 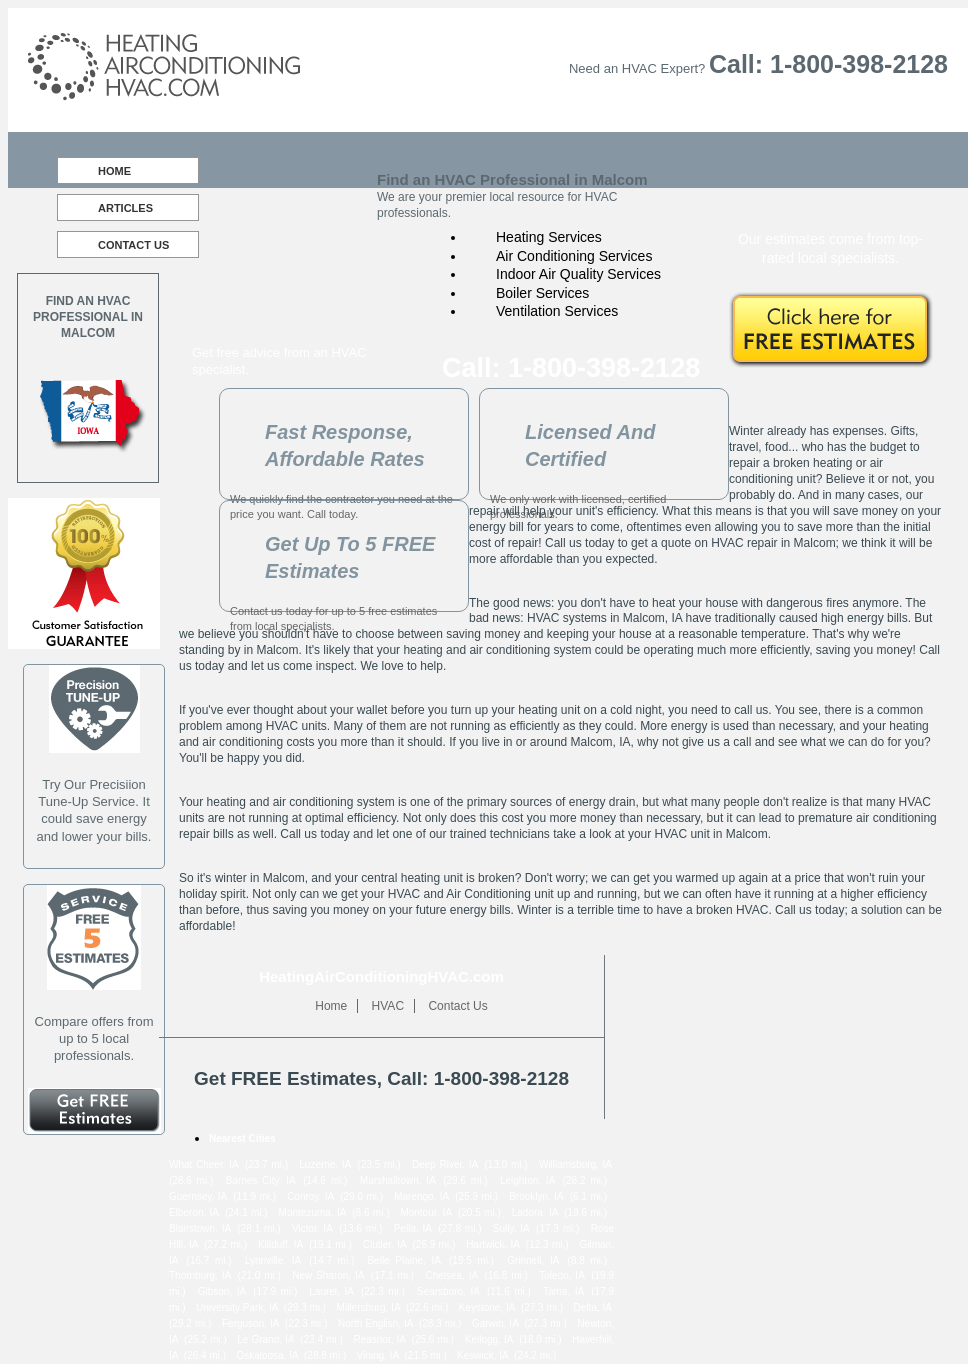 What do you see at coordinates (451, 1275) in the screenshot?
I see `Chelsea, IA` at bounding box center [451, 1275].